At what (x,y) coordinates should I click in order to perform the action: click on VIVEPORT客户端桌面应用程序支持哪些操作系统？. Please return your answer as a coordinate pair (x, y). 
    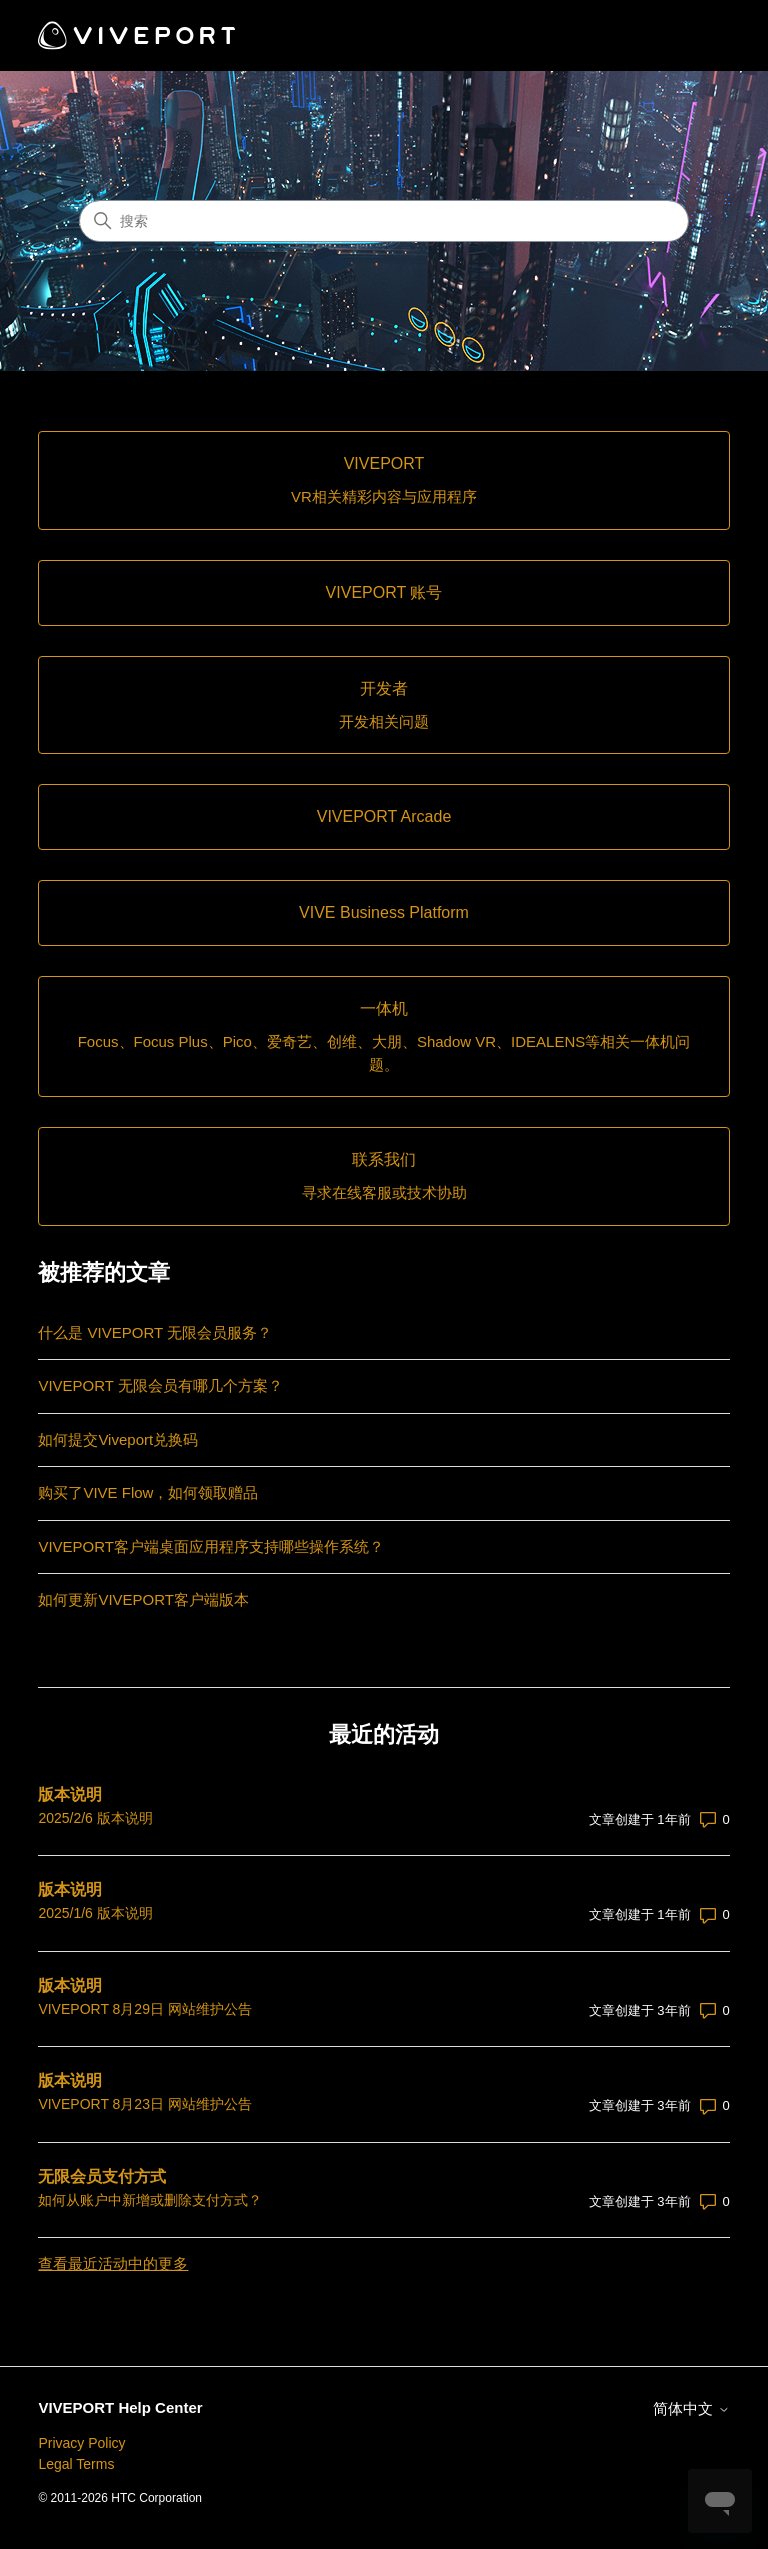
    Looking at the image, I should click on (211, 1546).